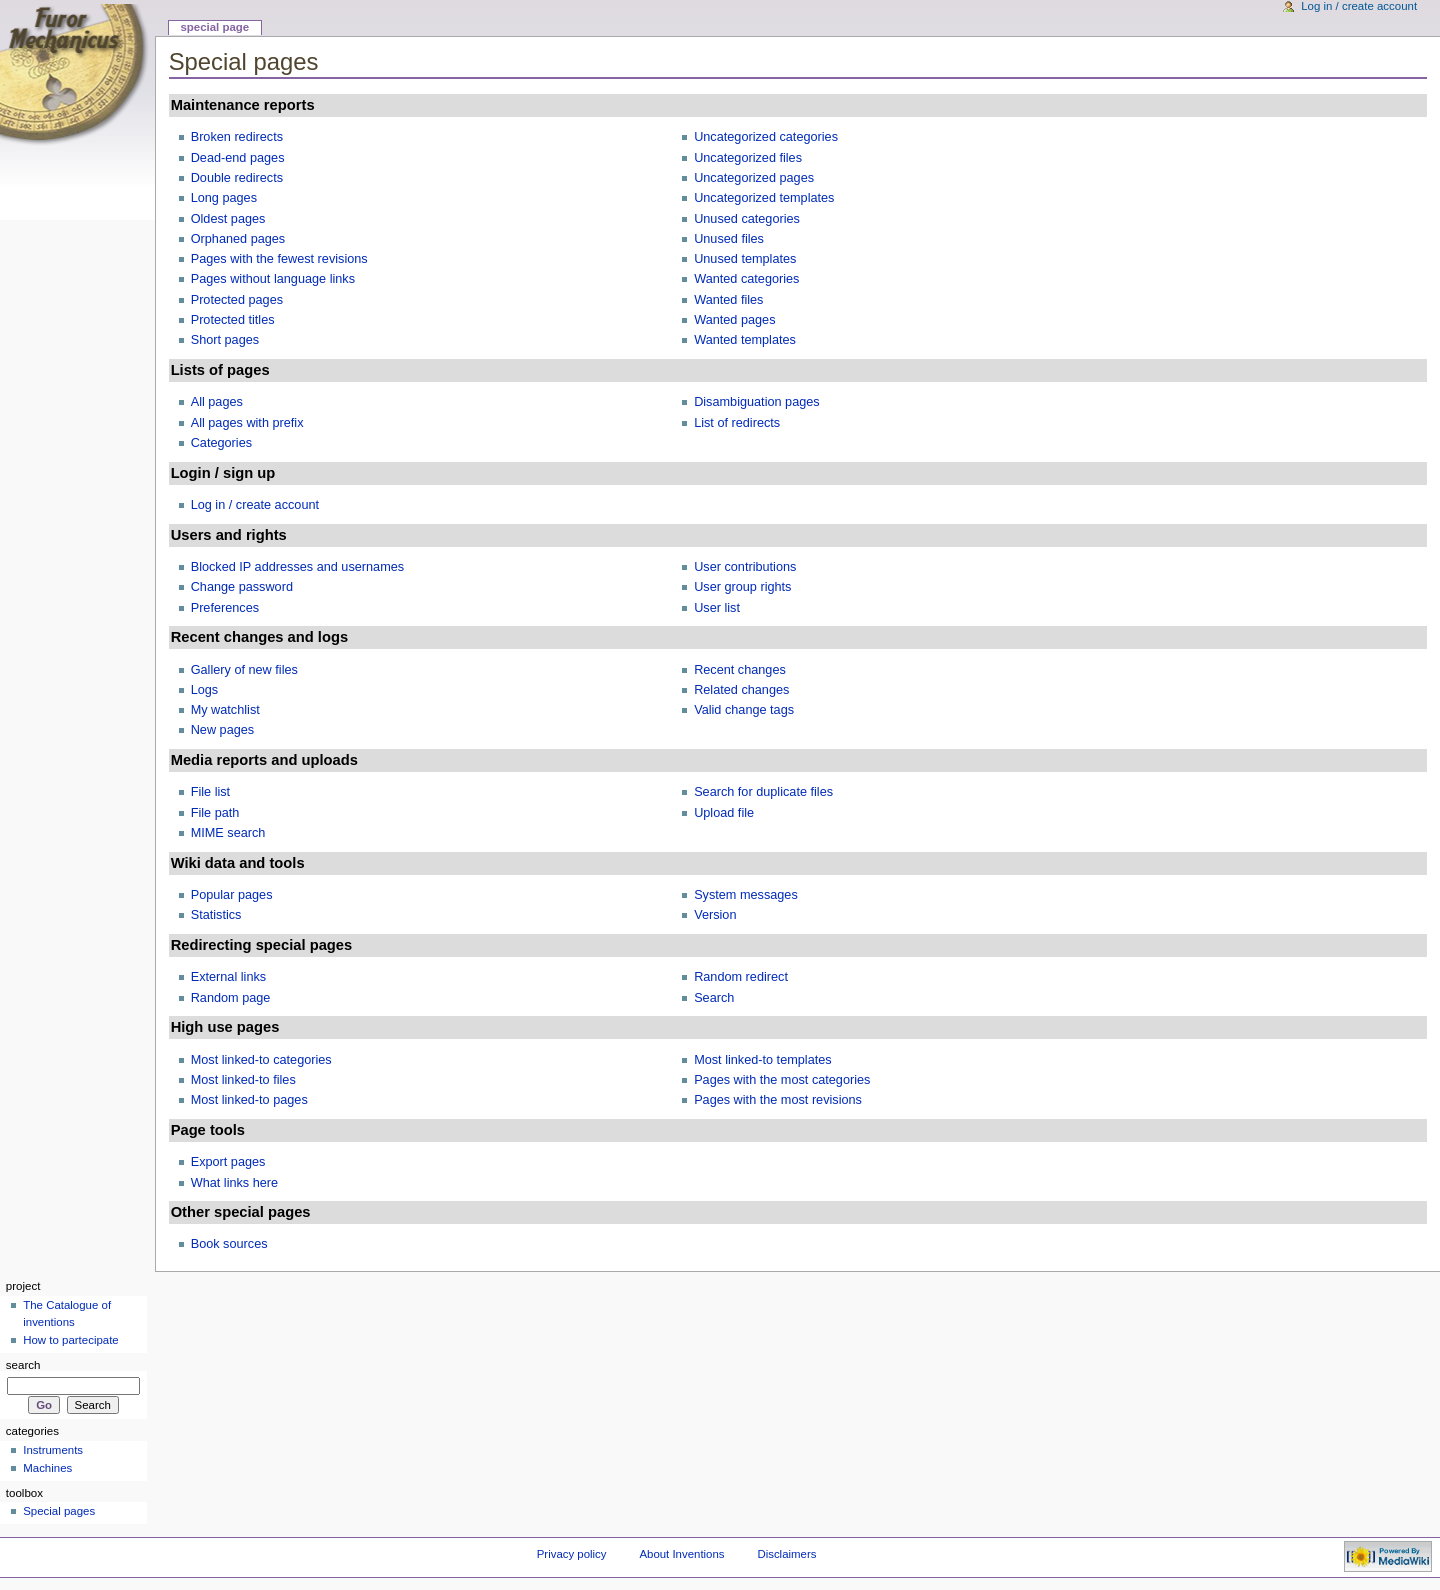 This screenshot has width=1440, height=1590. I want to click on Unused templates, so click(745, 259).